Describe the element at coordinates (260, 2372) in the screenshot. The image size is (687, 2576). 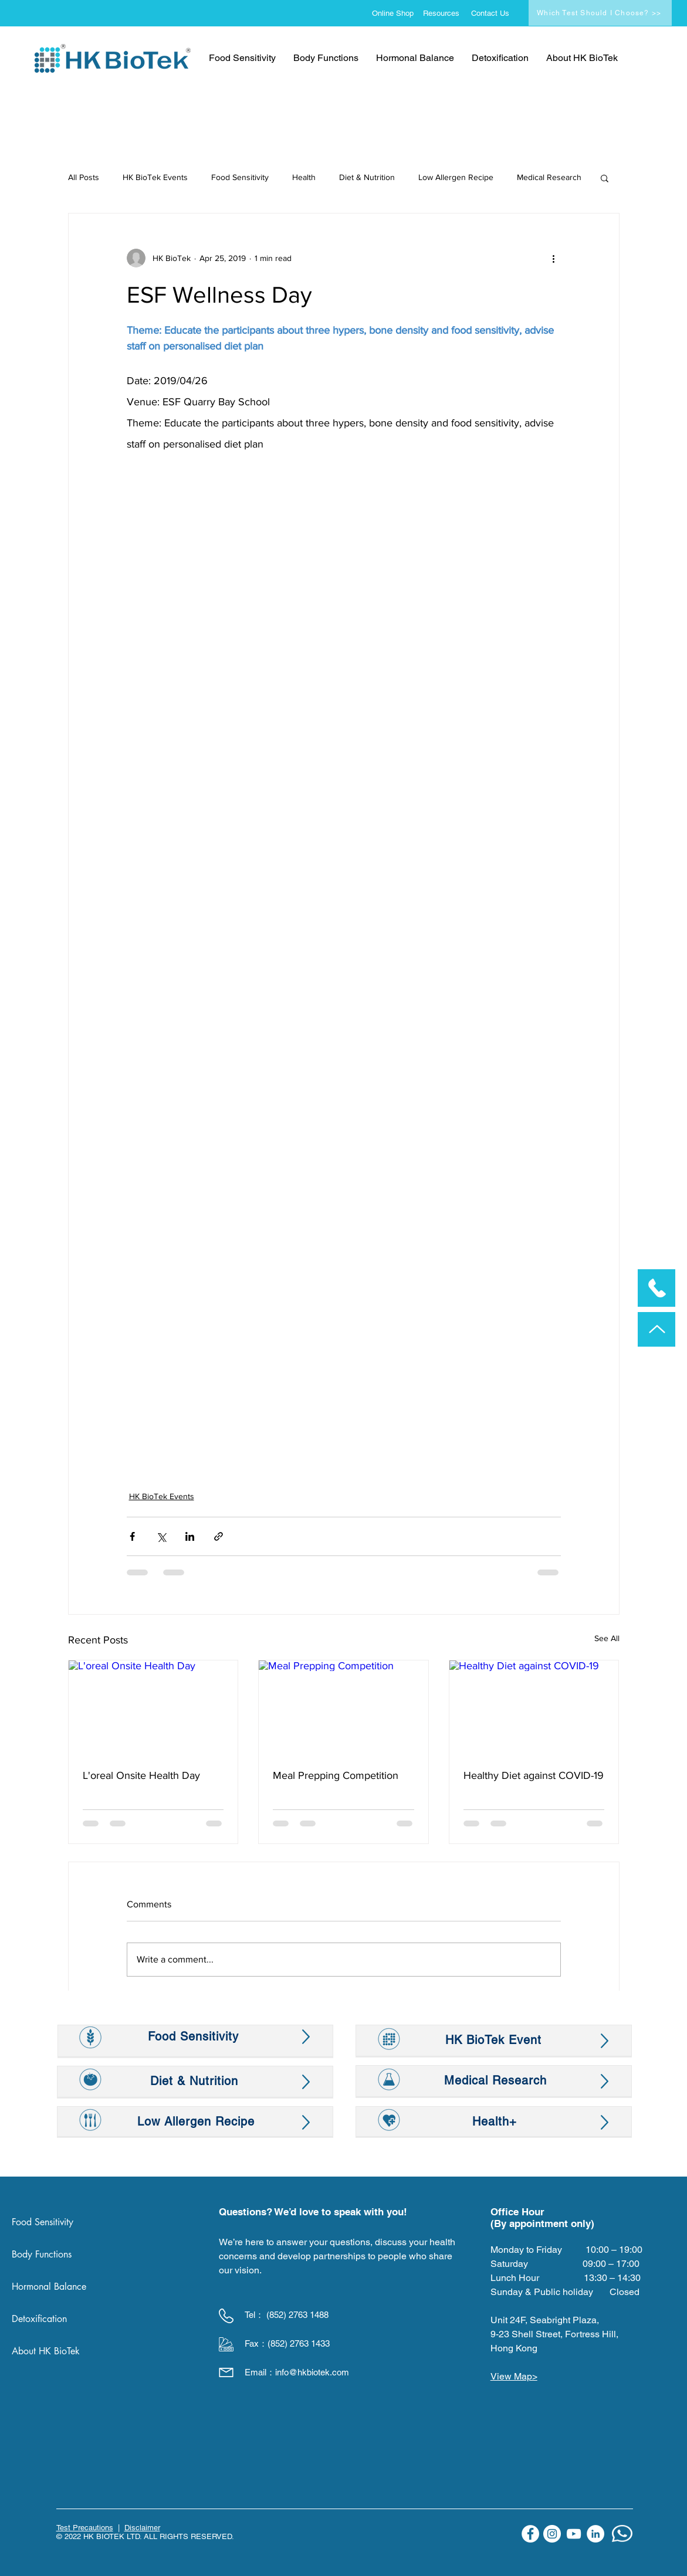
I see `Email：` at that location.